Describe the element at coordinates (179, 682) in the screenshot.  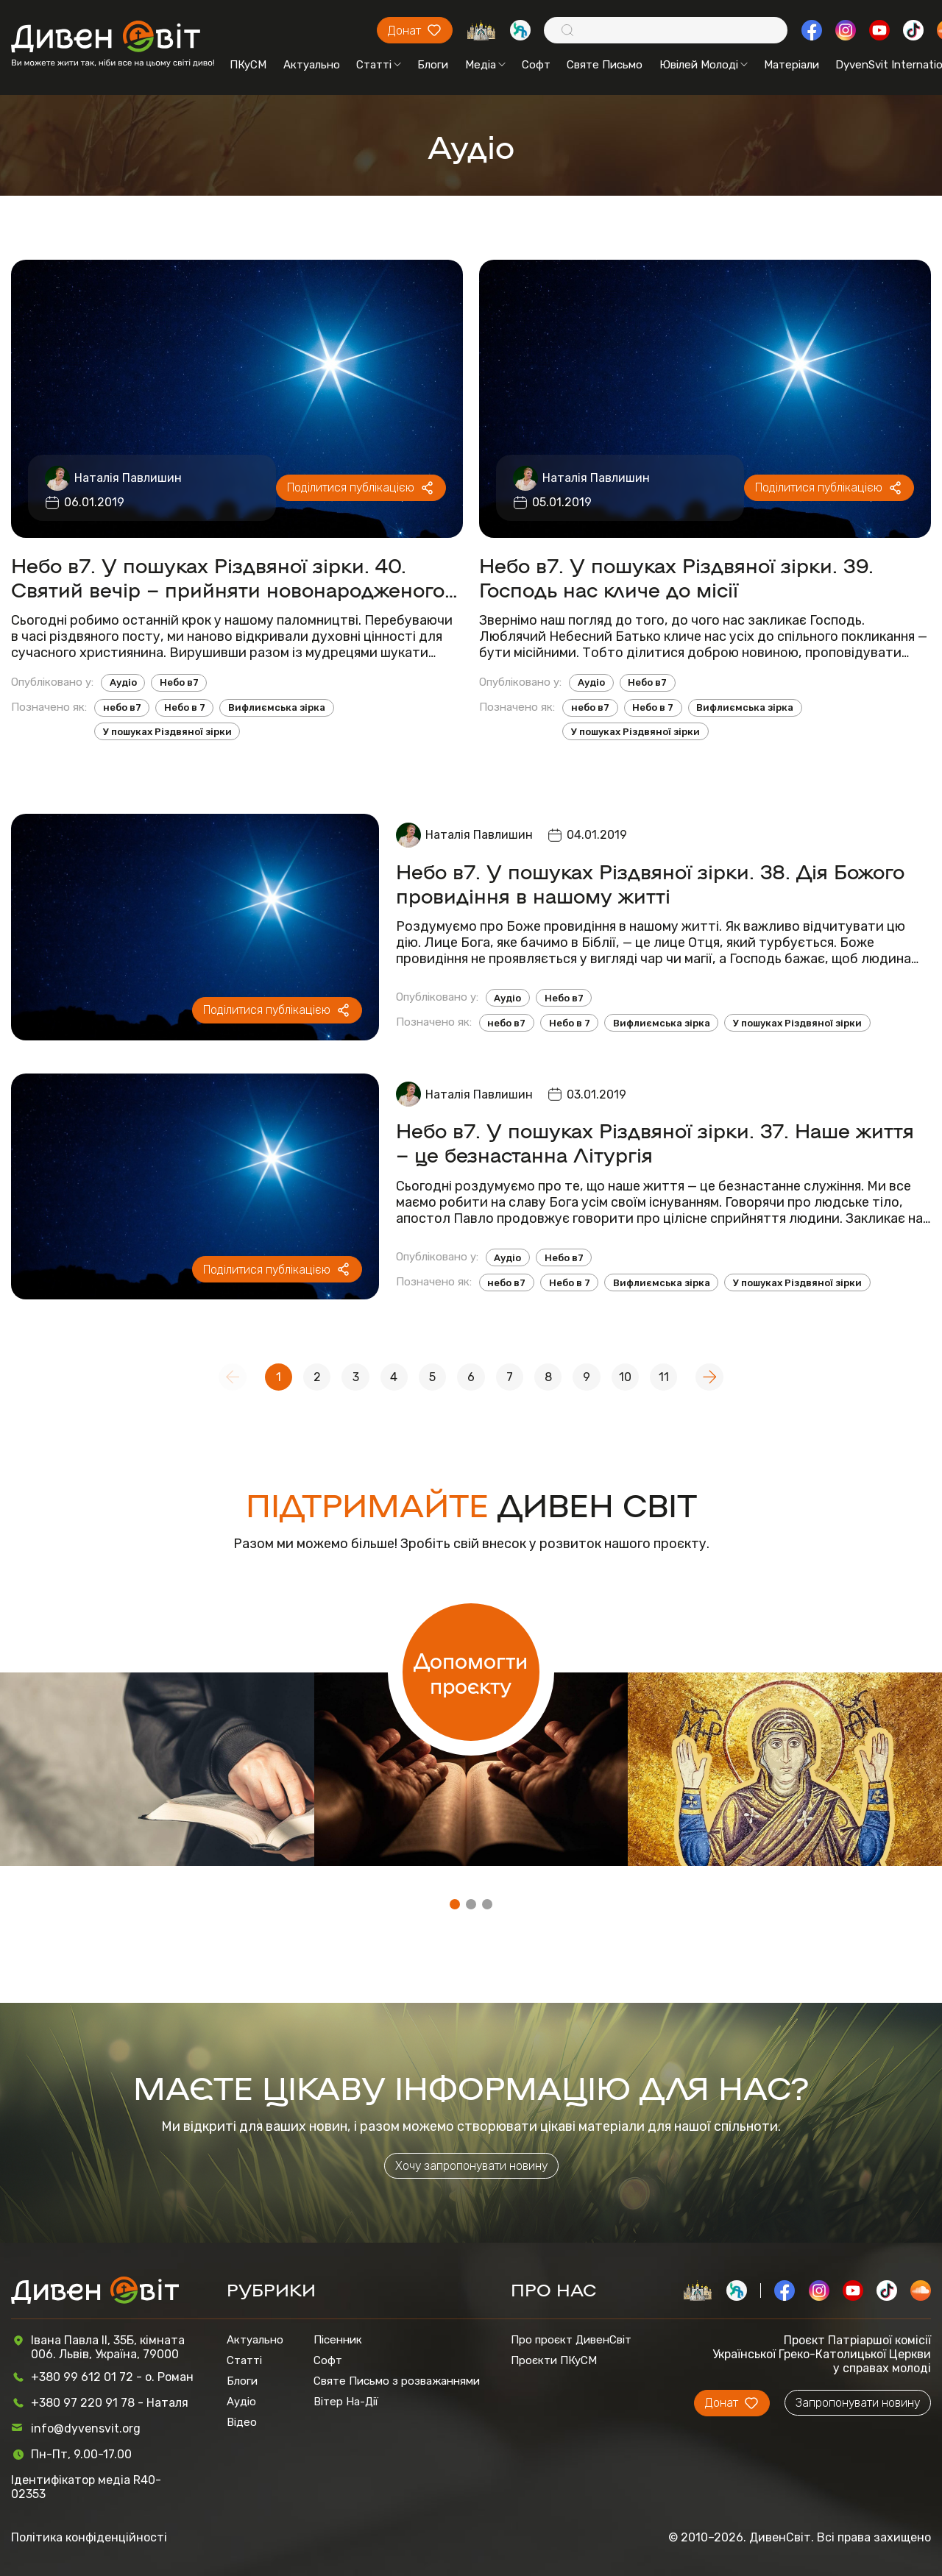
I see `Небо в7` at that location.